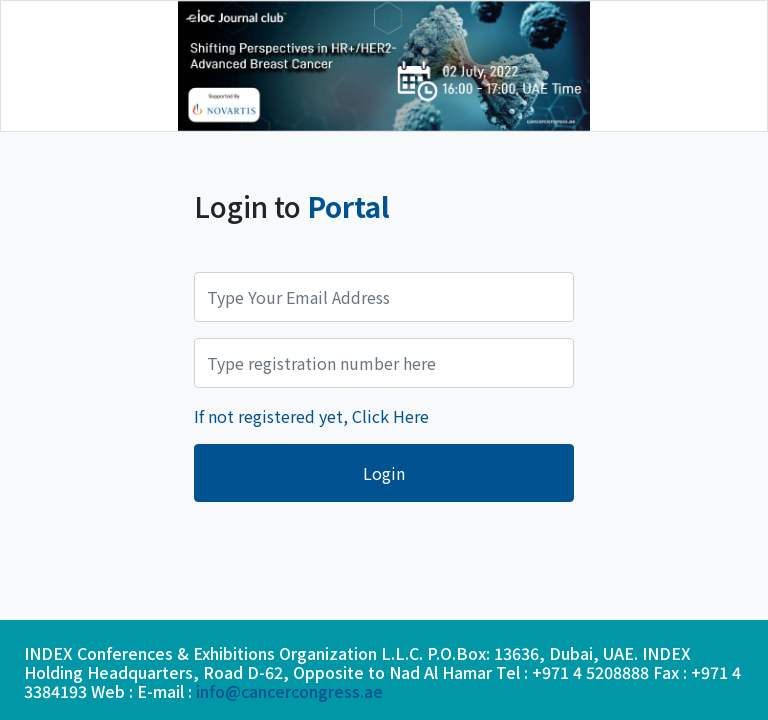  What do you see at coordinates (311, 416) in the screenshot?
I see `If not registered yet, Click Here` at bounding box center [311, 416].